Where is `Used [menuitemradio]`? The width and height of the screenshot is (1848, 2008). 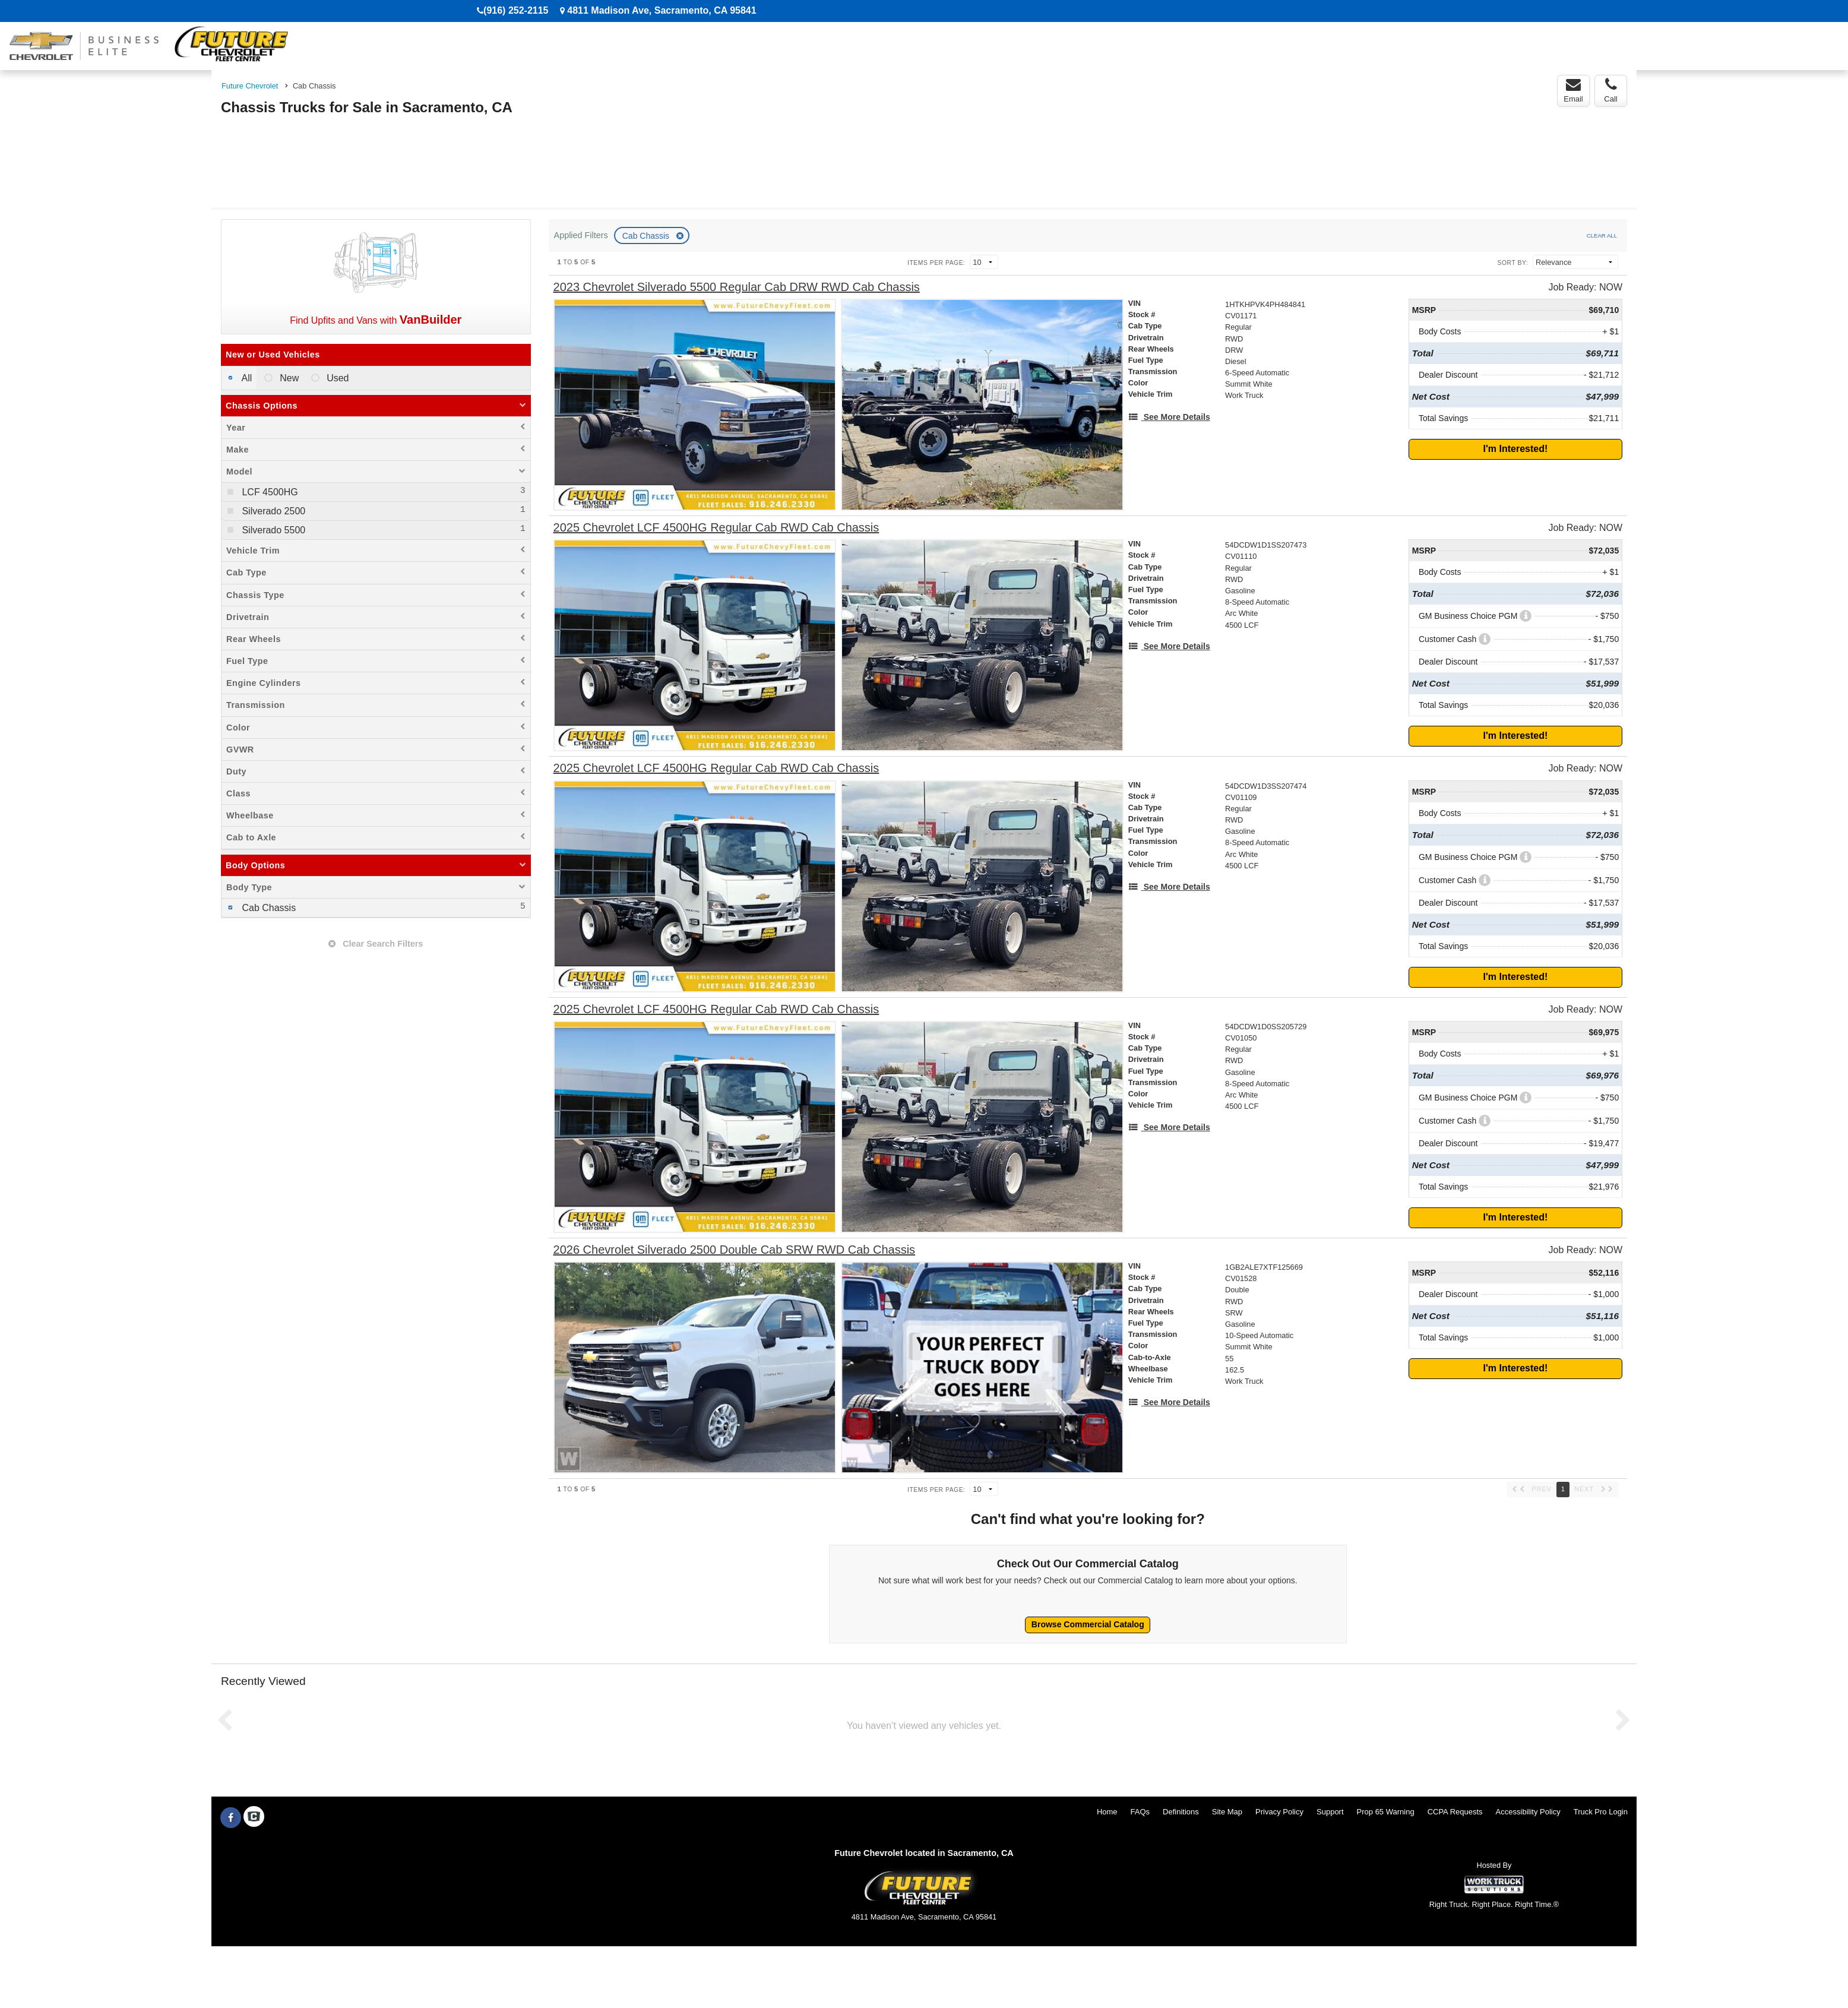 Used [menuitemradio] is located at coordinates (336, 378).